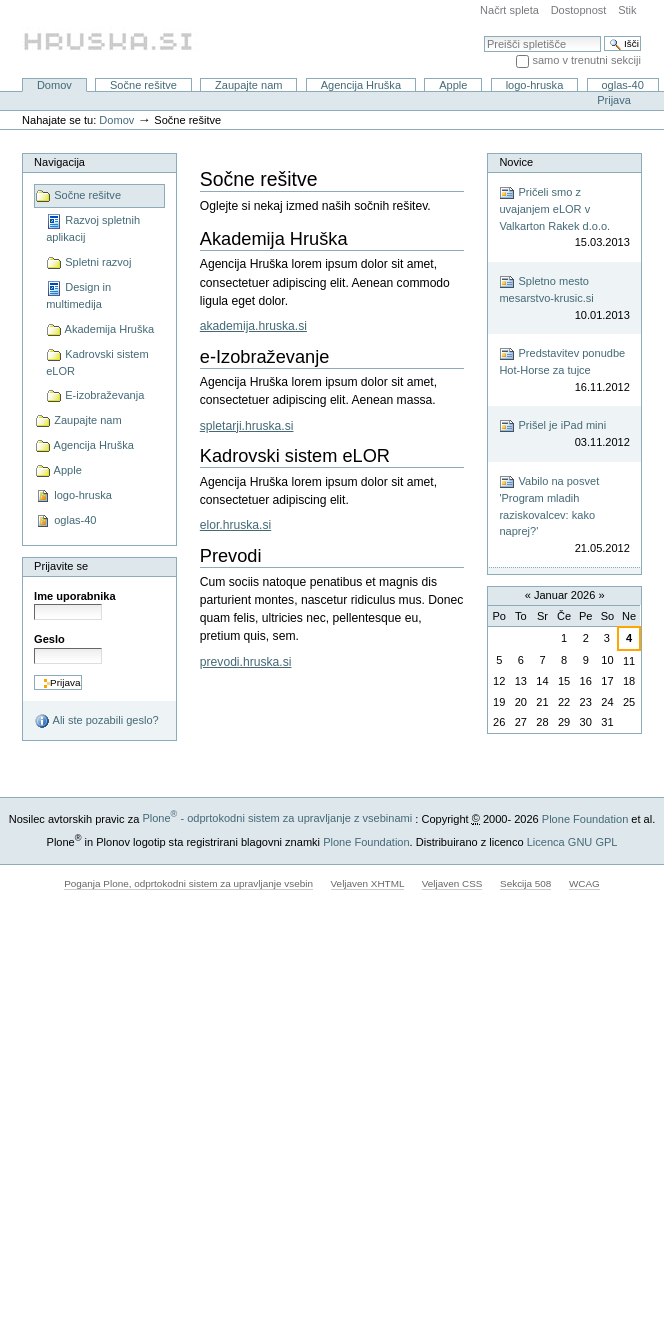  I want to click on Vabilo na posvet 'Program mladih raziskovalcev: kako naprej?', so click(564, 515).